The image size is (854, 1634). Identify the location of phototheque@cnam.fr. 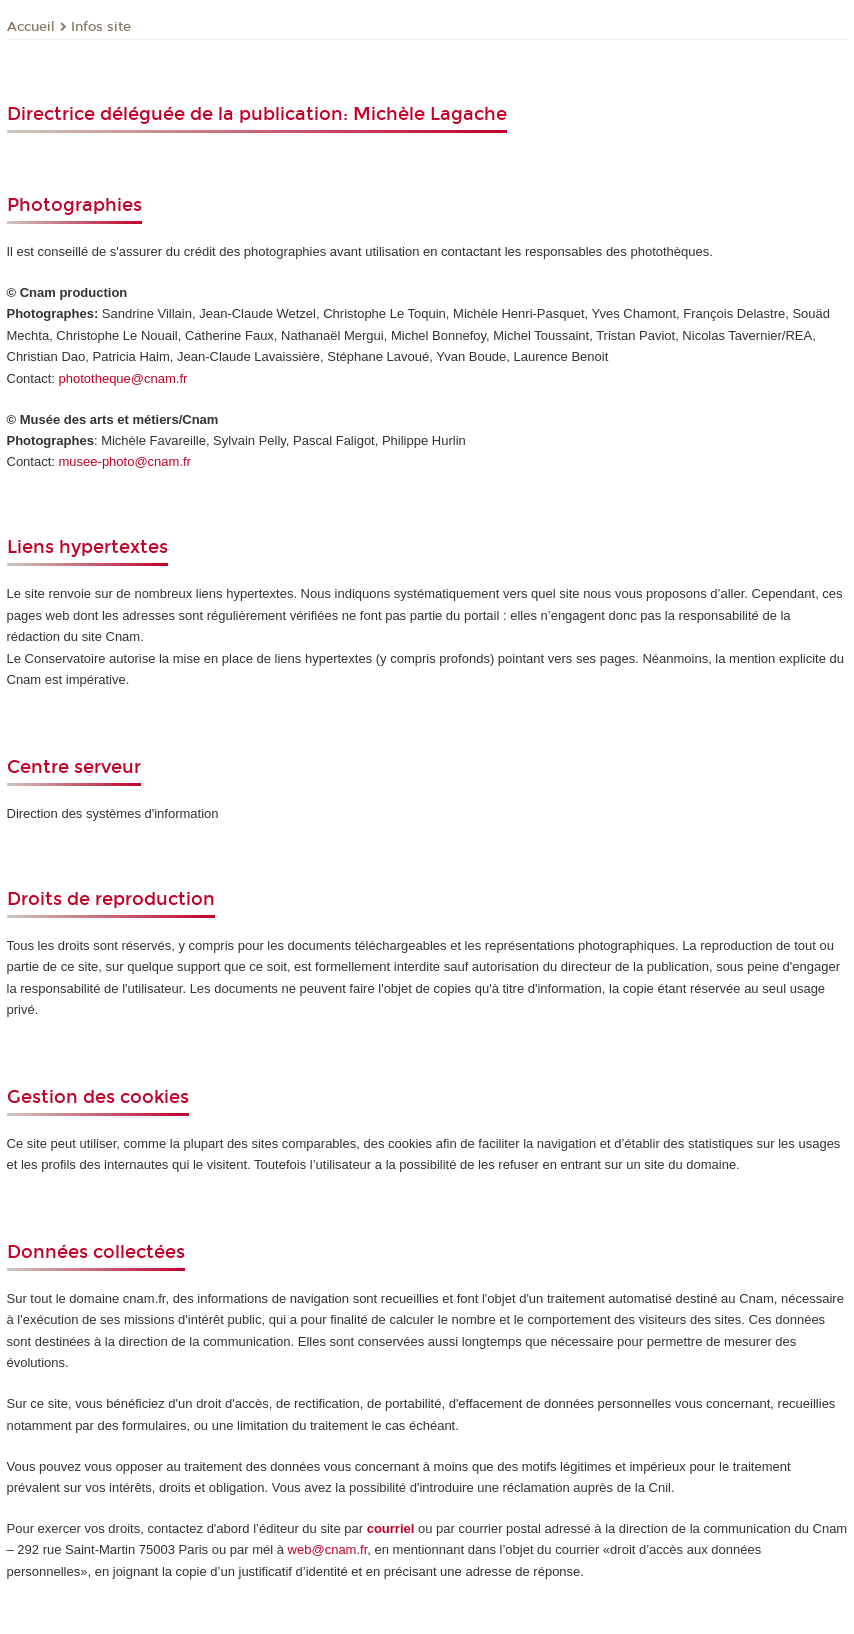
(123, 378).